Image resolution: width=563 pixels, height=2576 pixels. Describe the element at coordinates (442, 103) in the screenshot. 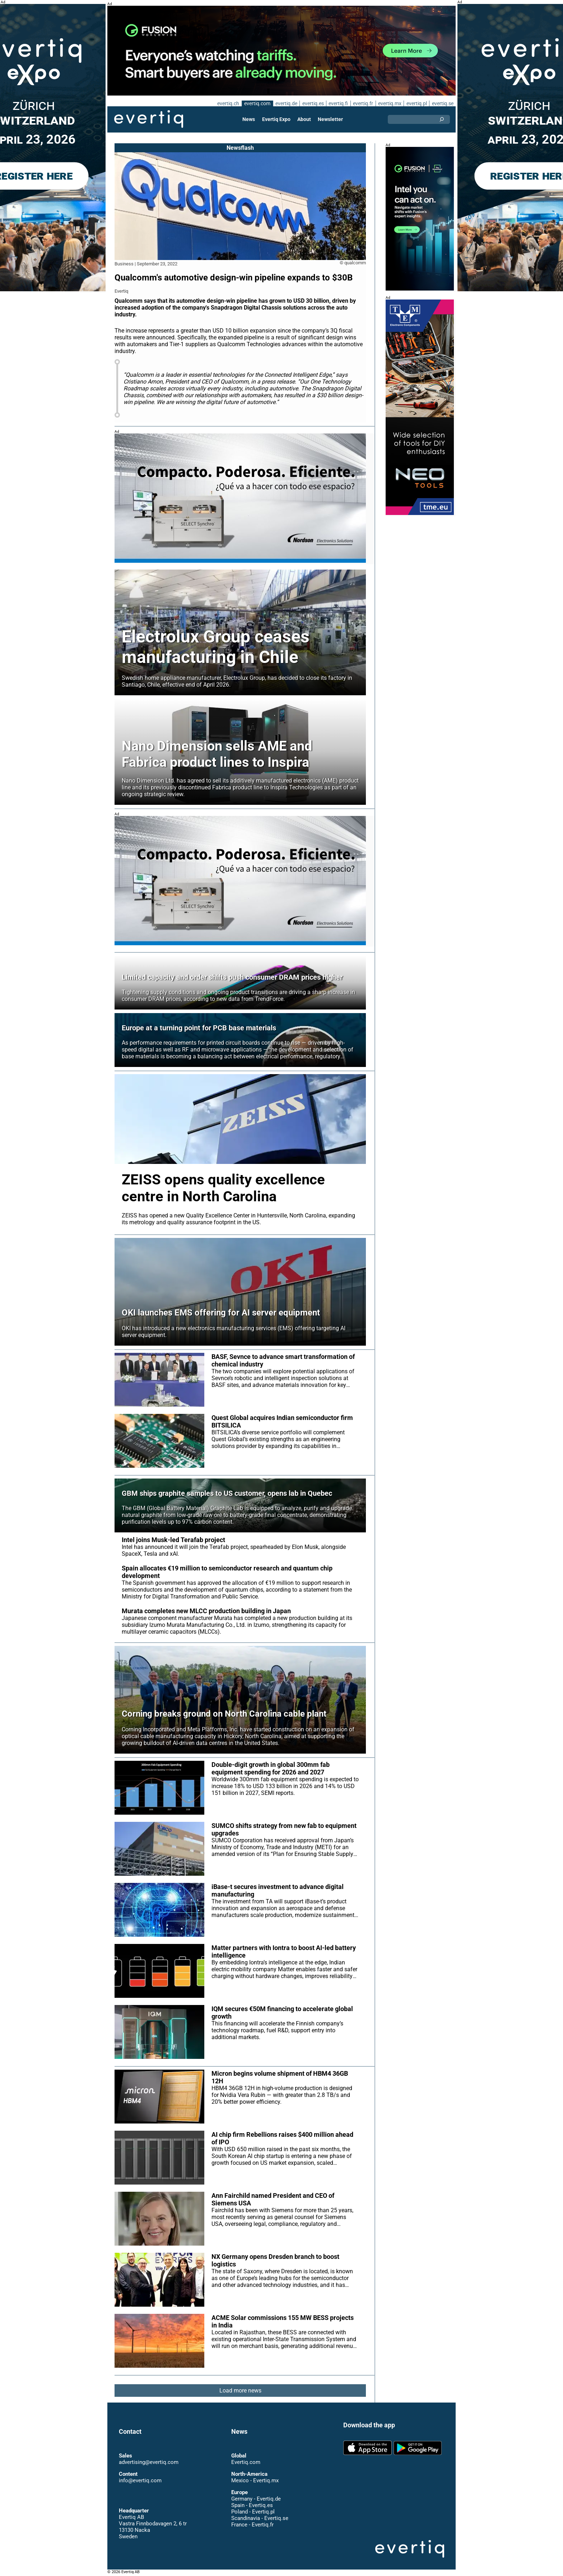

I see `evertiq.se` at that location.